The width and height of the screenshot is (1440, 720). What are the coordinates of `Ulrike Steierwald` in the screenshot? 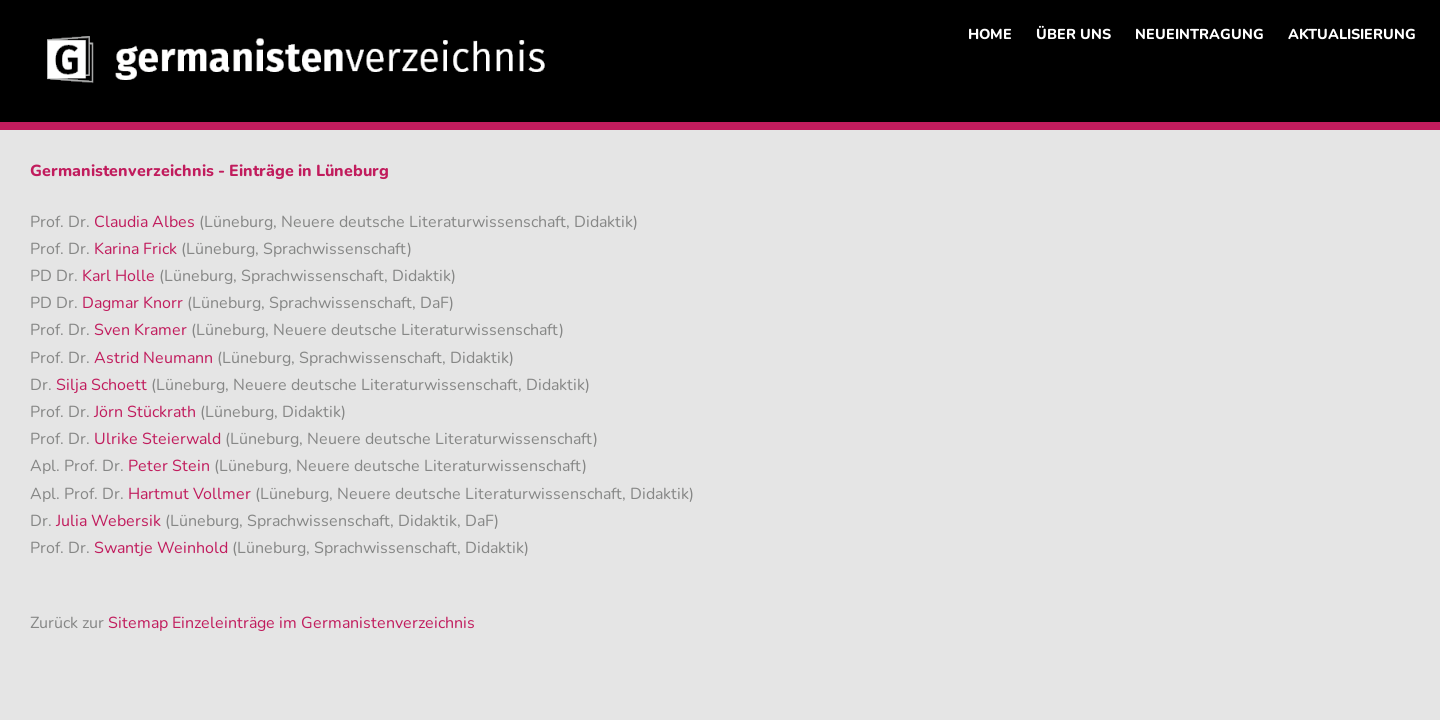 It's located at (159, 439).